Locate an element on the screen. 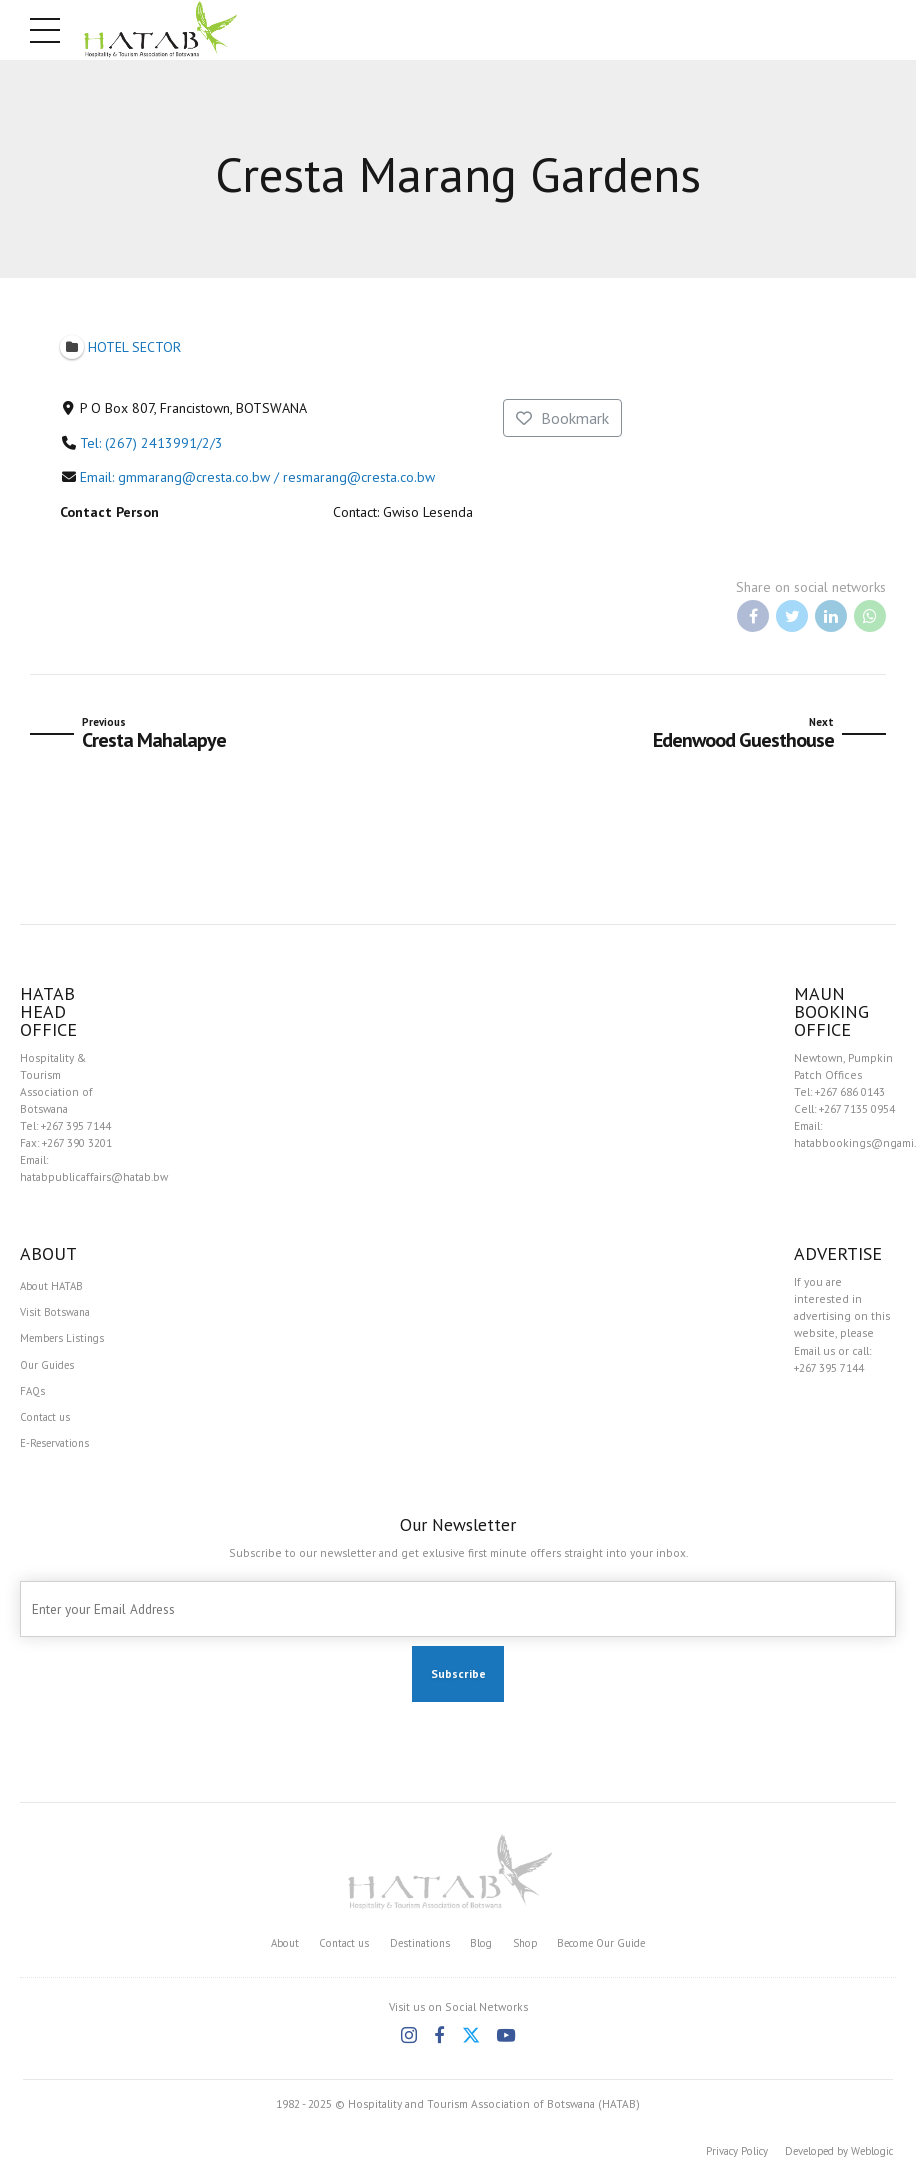 This screenshot has width=916, height=2184. Become Our Guide is located at coordinates (611, 1951).